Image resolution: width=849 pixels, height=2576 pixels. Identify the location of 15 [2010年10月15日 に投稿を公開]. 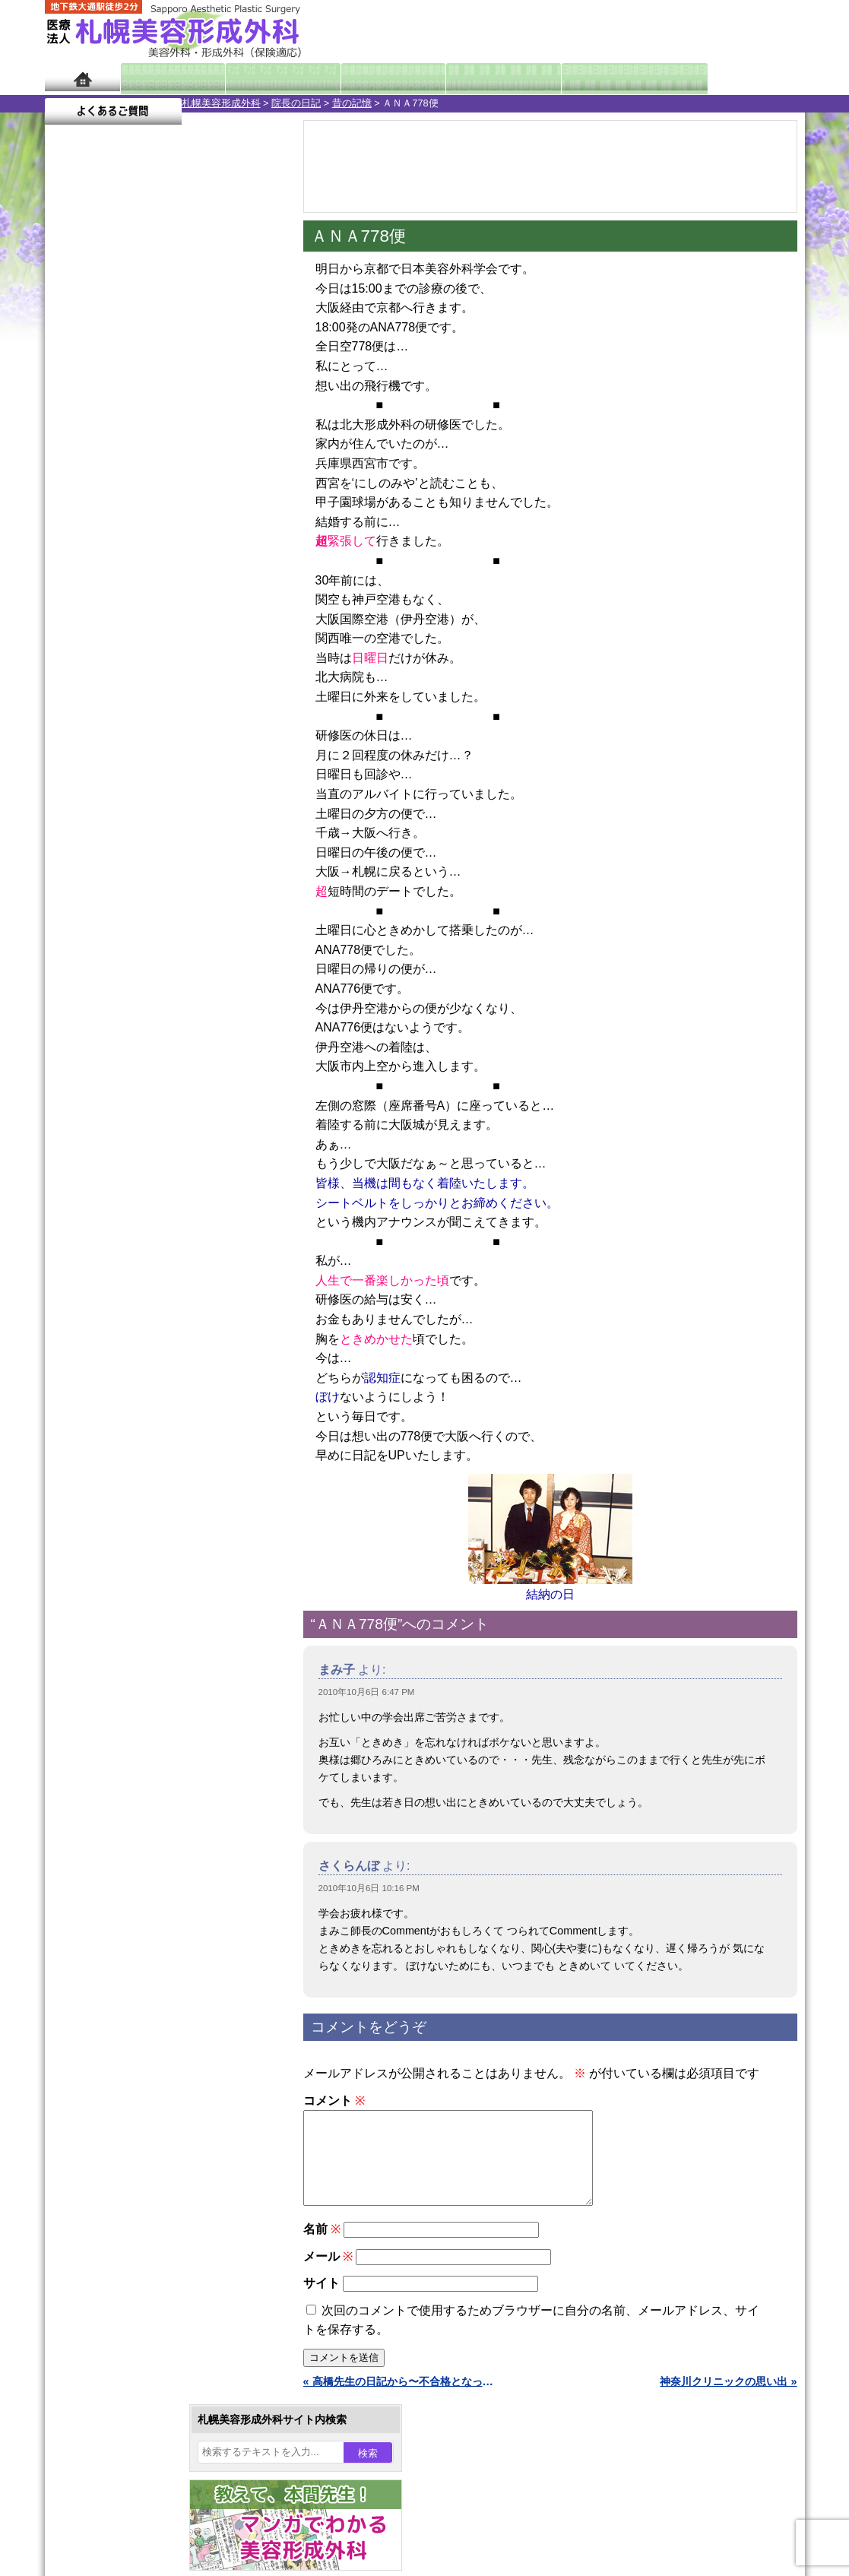
(216, 522).